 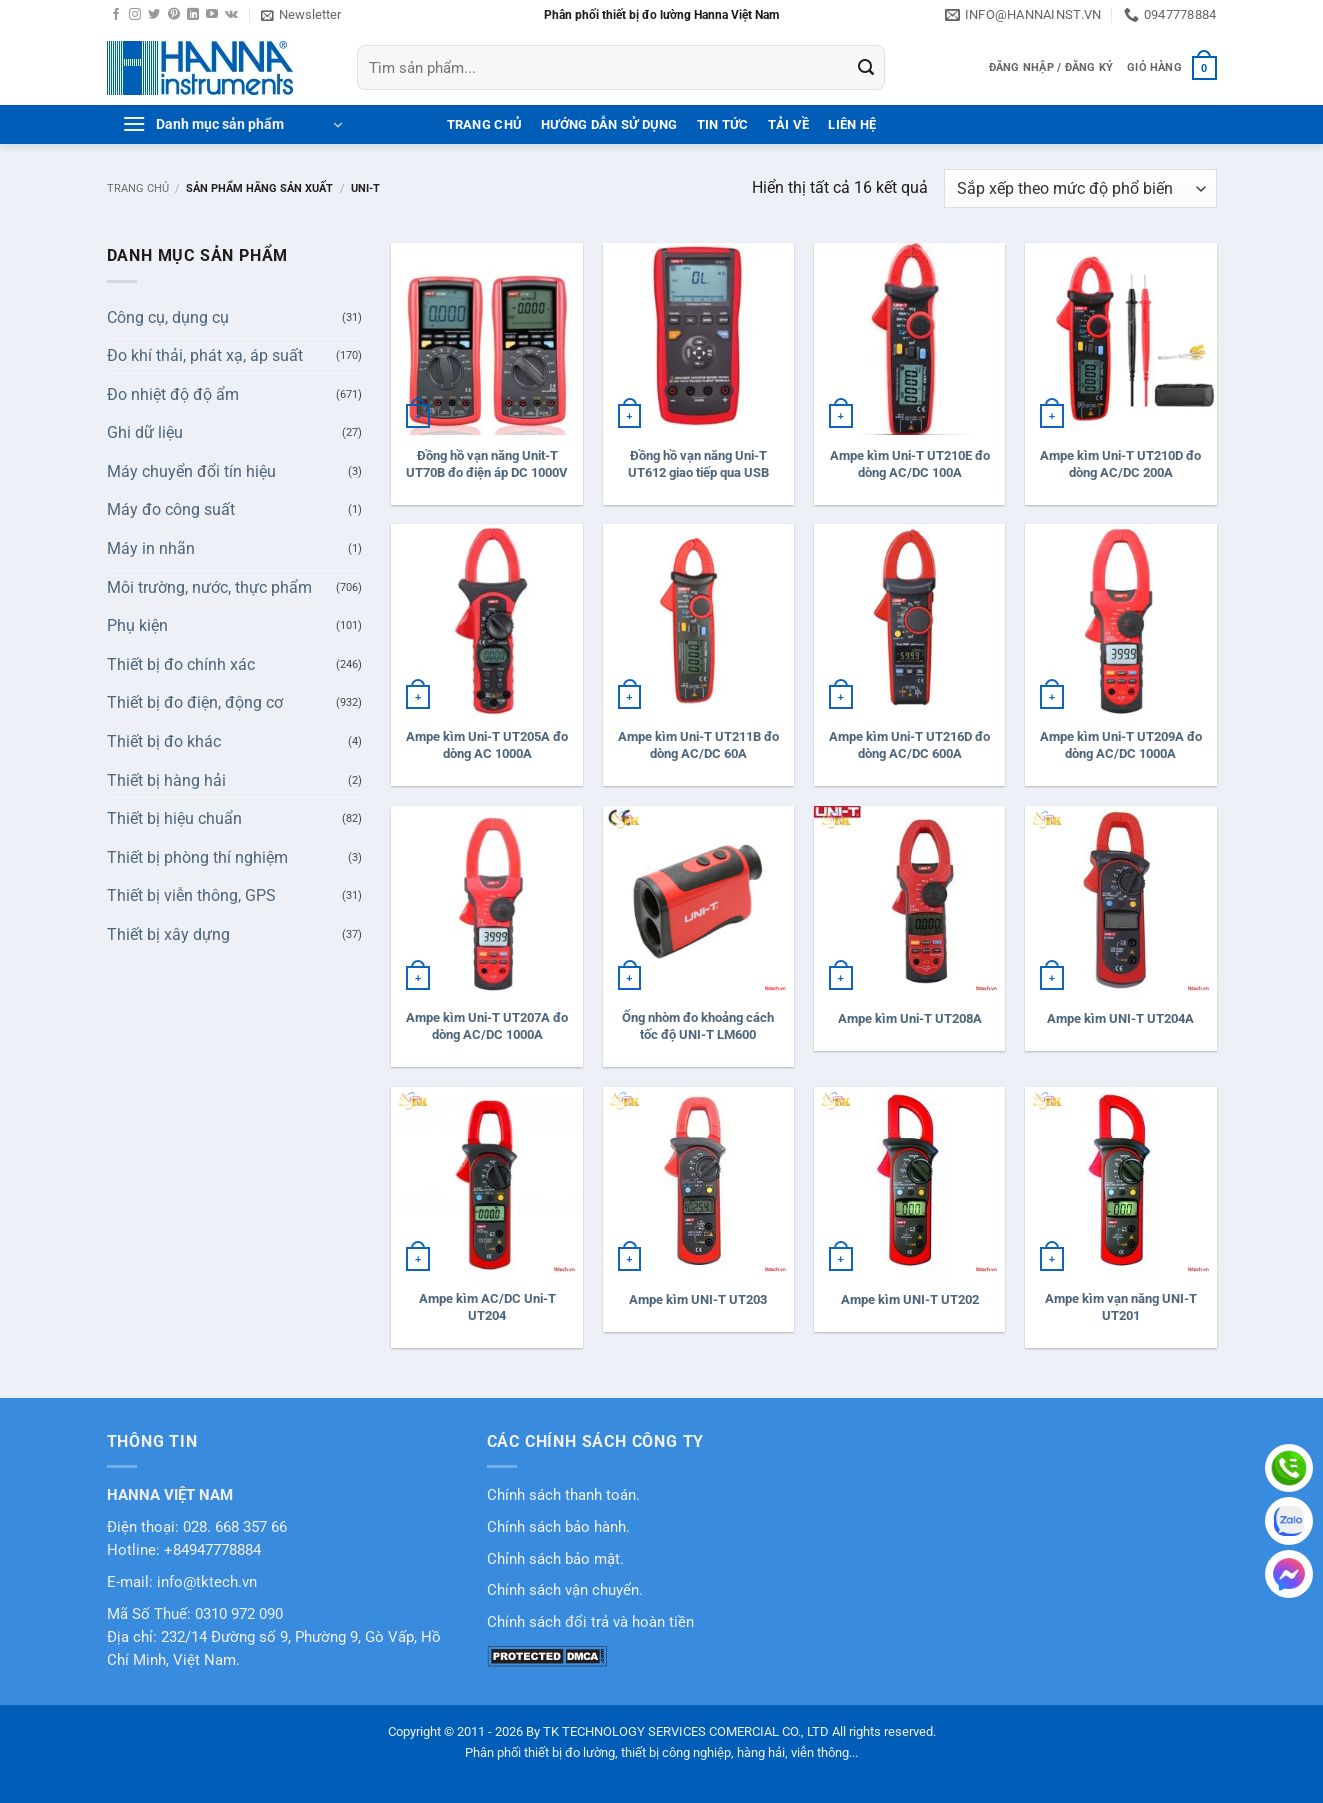 What do you see at coordinates (698, 745) in the screenshot?
I see `Ampe kìm Uni-T UT211B đo dòng AC/DC 60A` at bounding box center [698, 745].